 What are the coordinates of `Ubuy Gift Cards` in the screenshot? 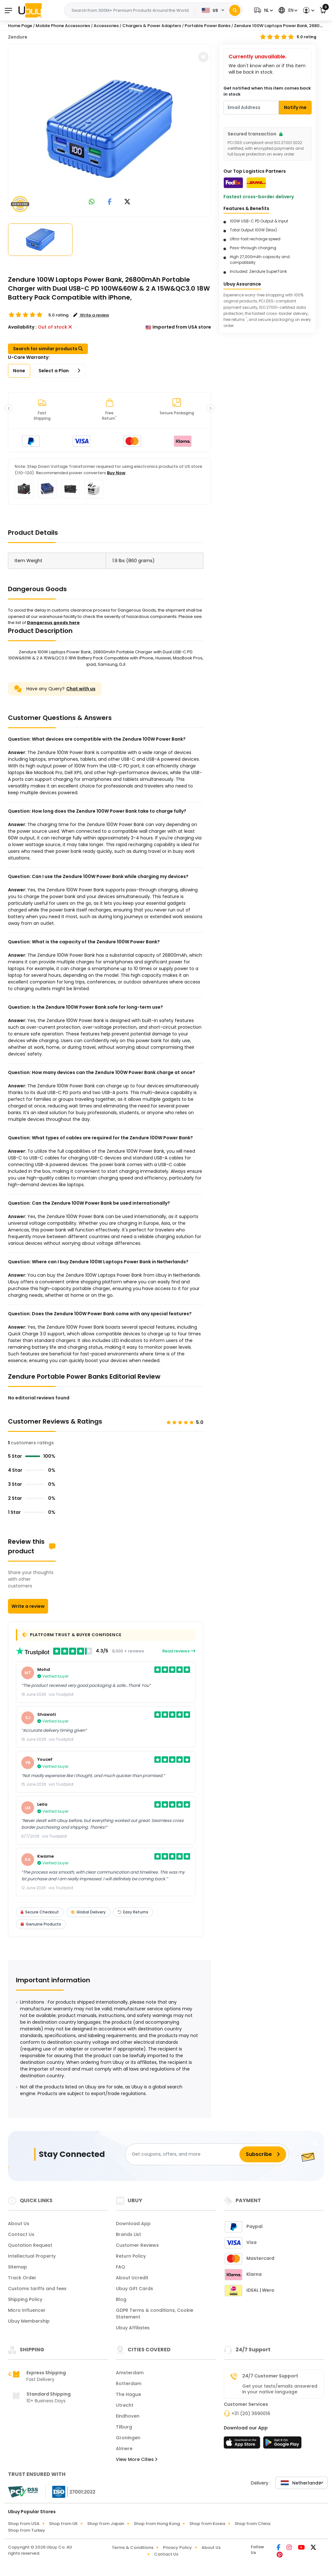 It's located at (134, 2288).